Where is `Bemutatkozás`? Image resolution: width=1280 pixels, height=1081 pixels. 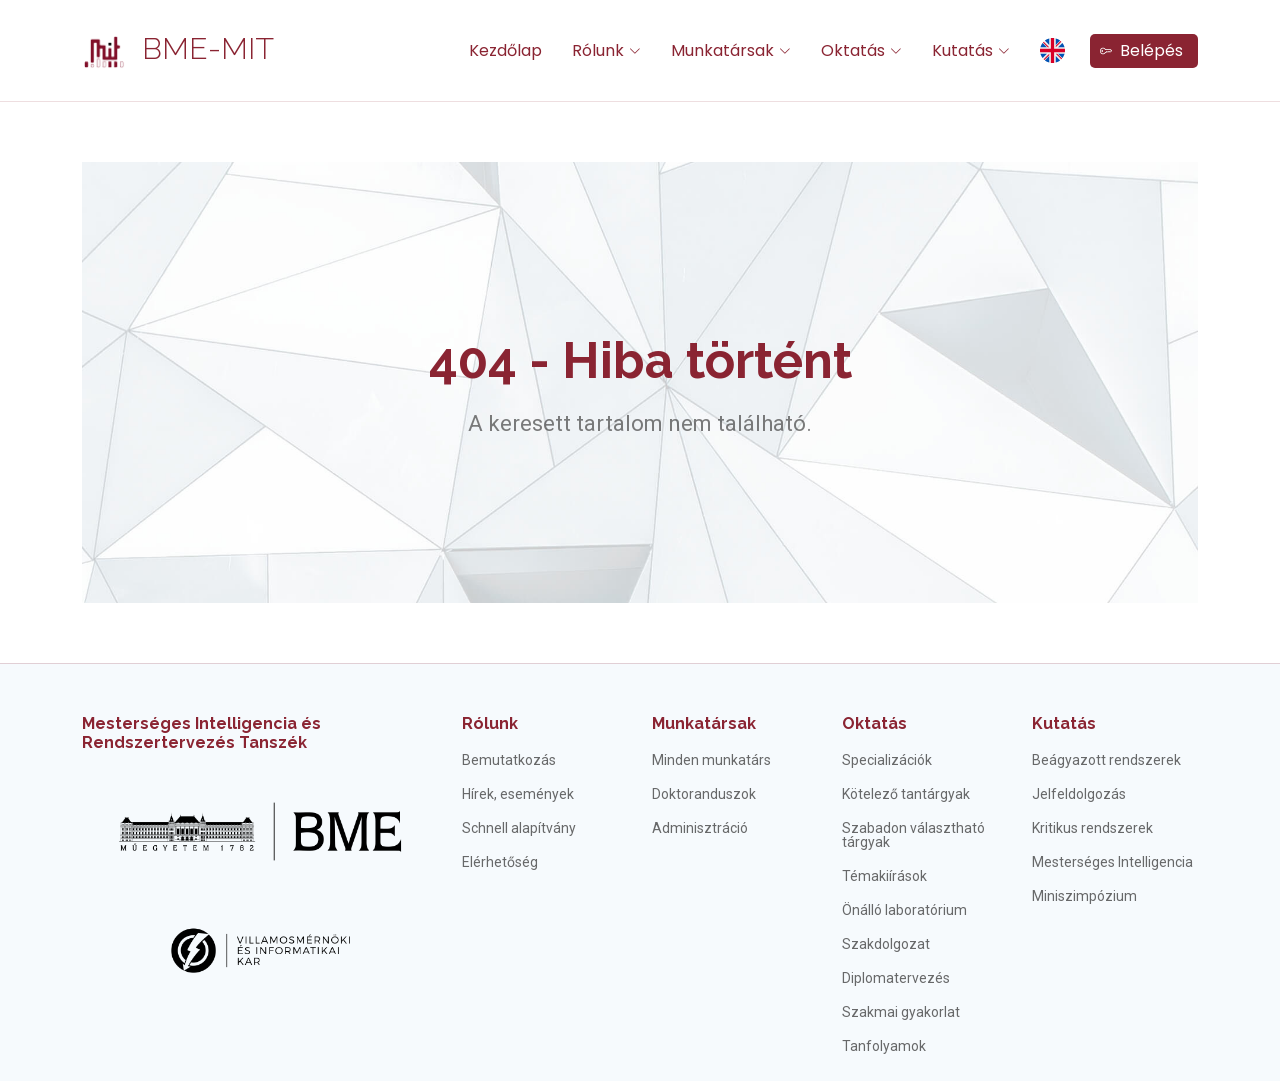 Bemutatkozás is located at coordinates (509, 760).